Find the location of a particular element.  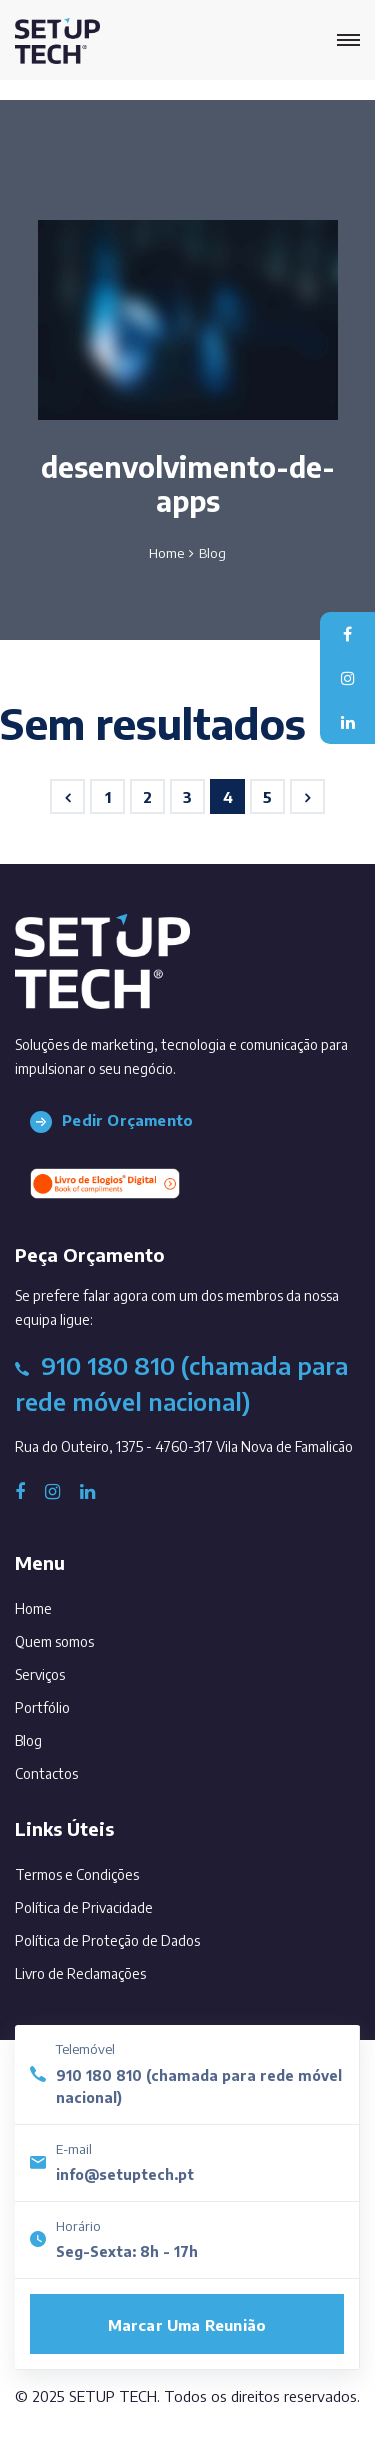

Quem somos is located at coordinates (82, 1637).